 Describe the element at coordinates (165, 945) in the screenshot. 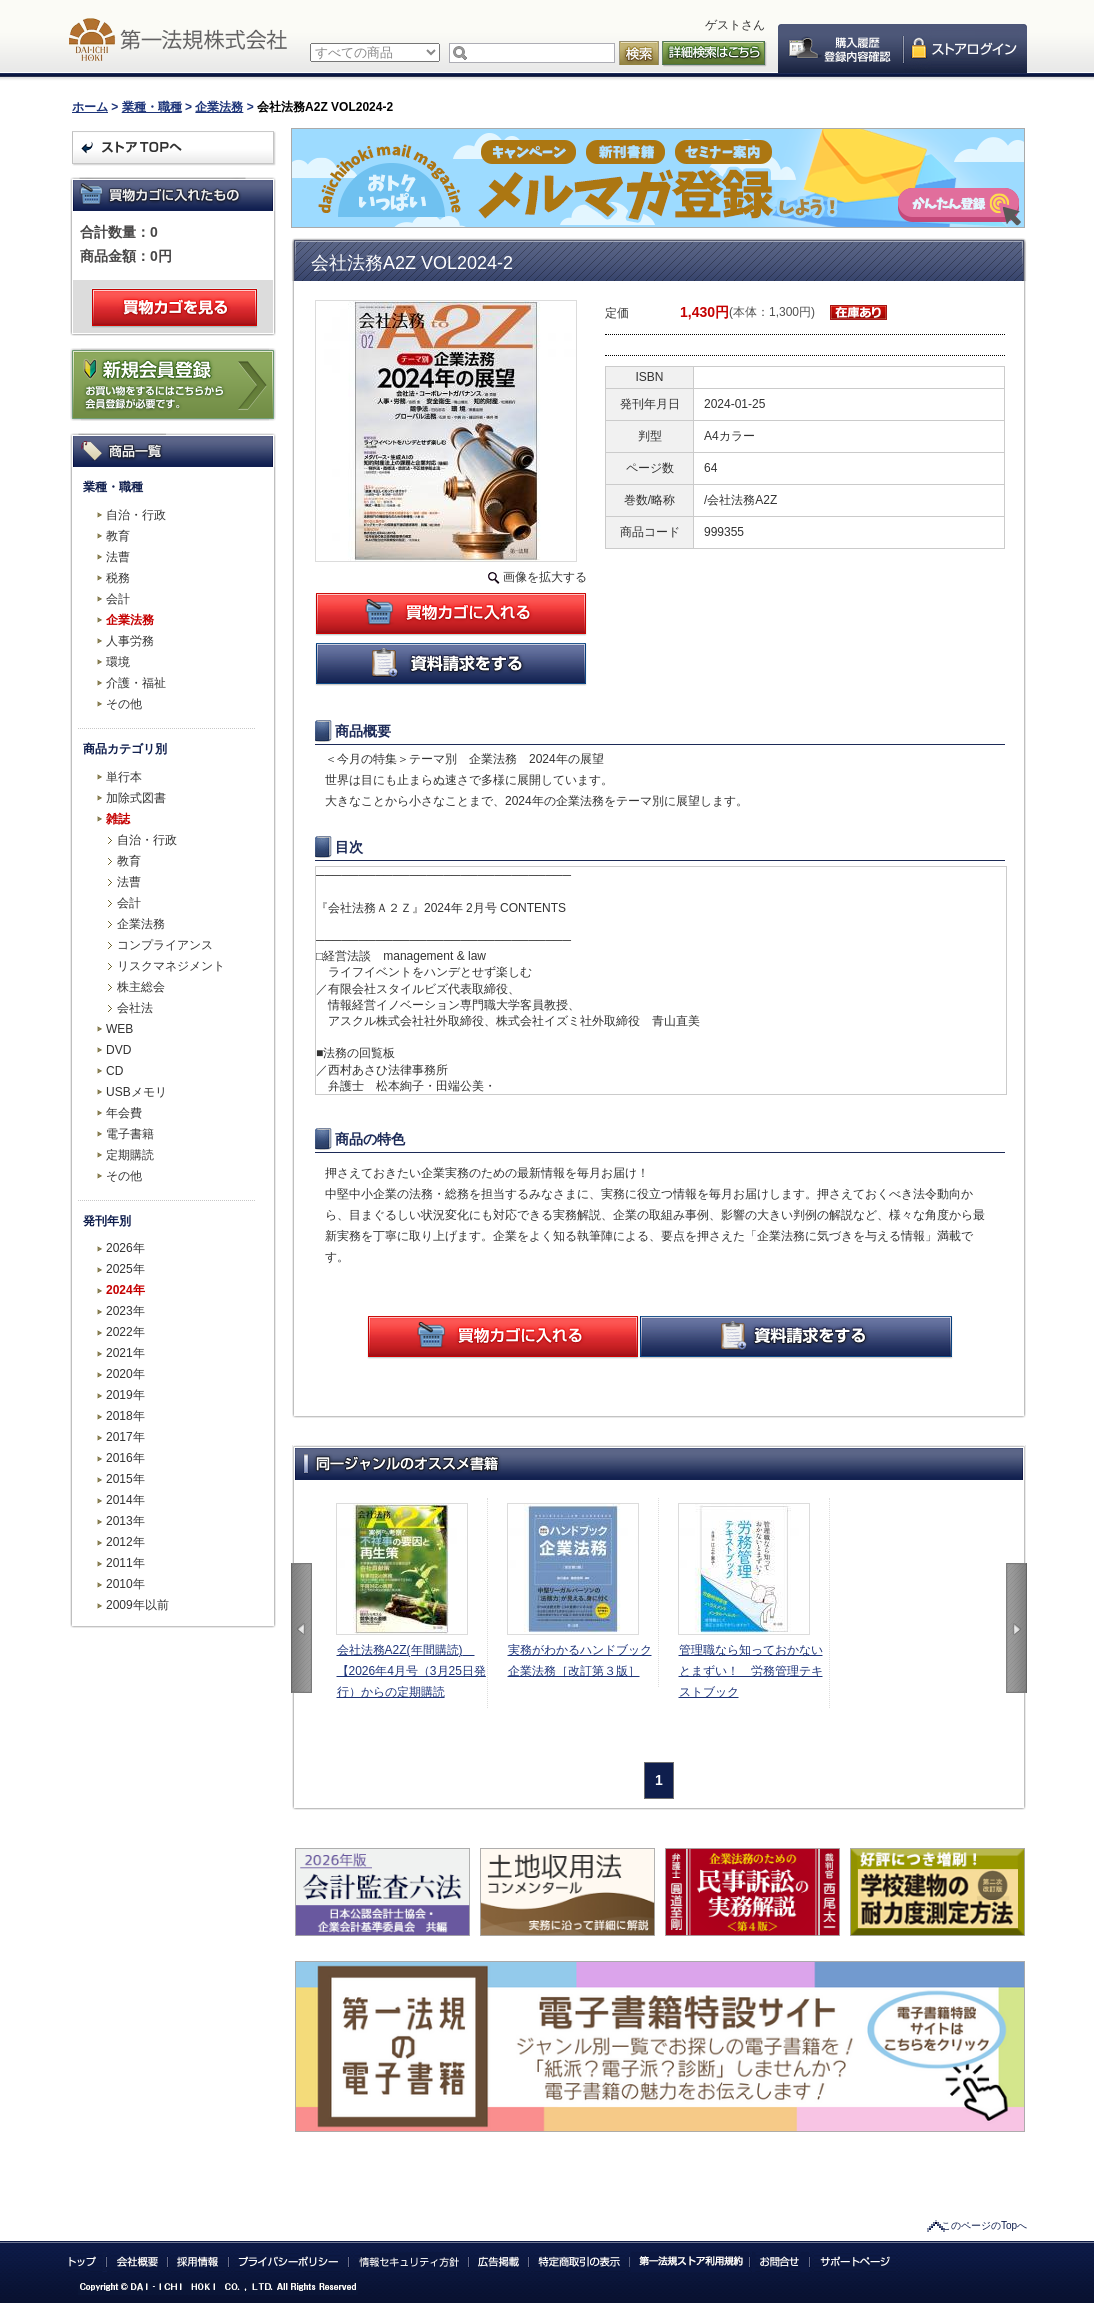

I see `コンプライアンス` at that location.